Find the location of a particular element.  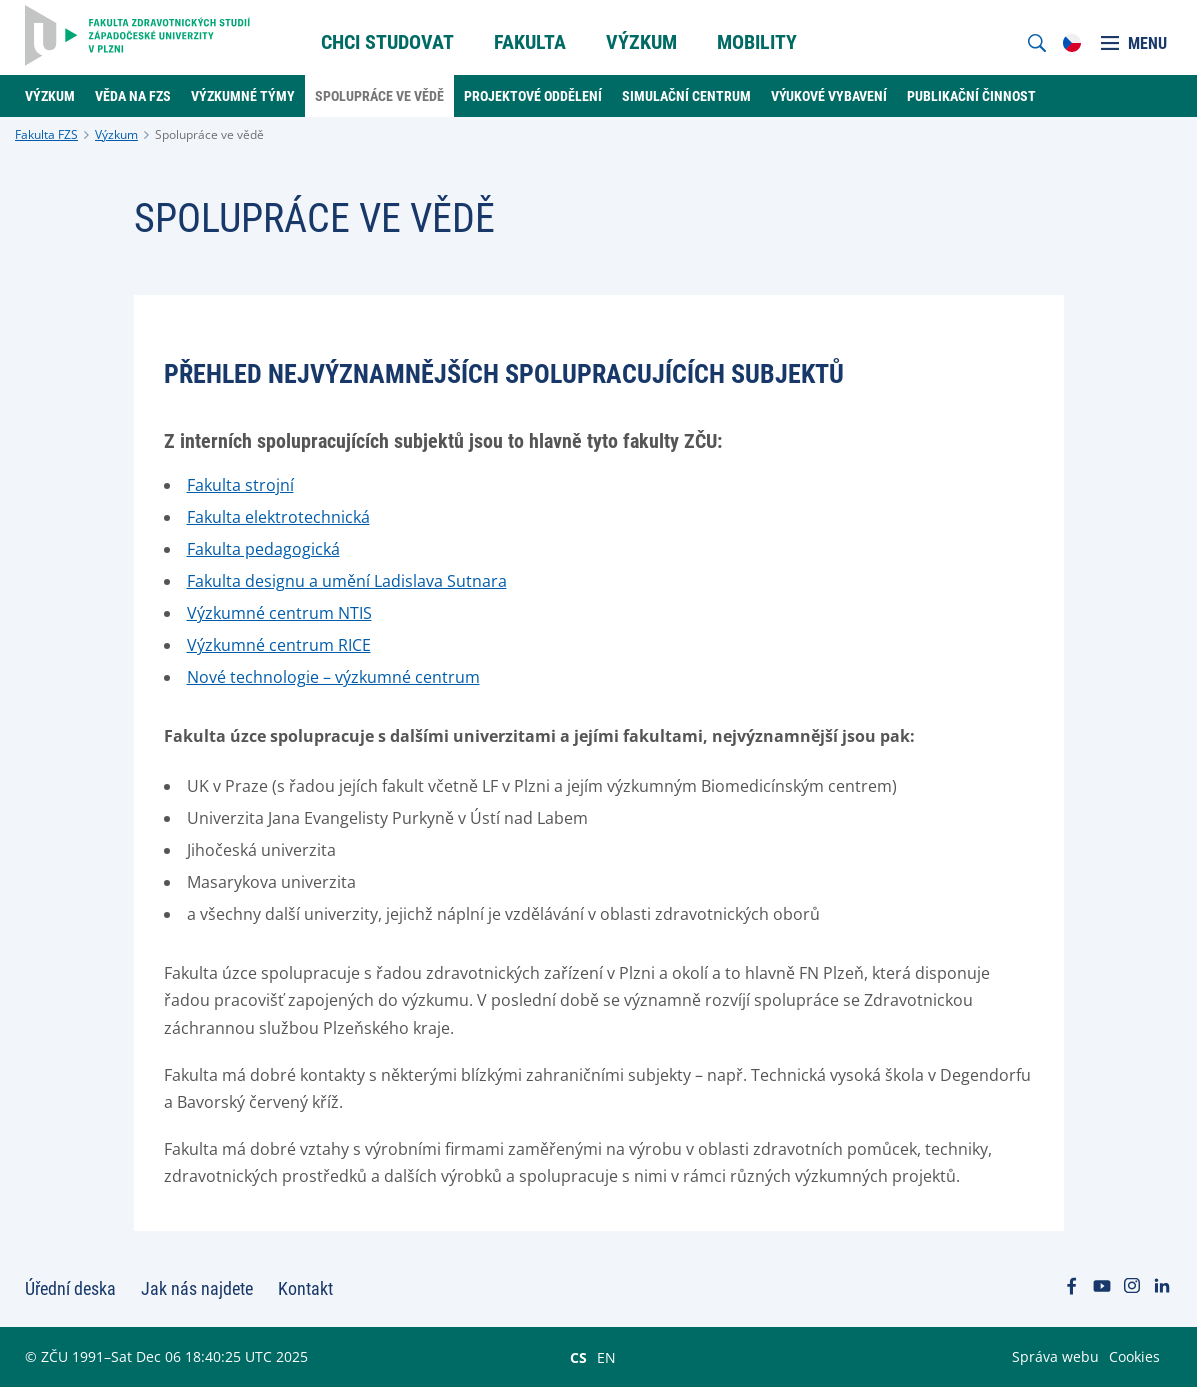

Jak nás najdete is located at coordinates (197, 1288).